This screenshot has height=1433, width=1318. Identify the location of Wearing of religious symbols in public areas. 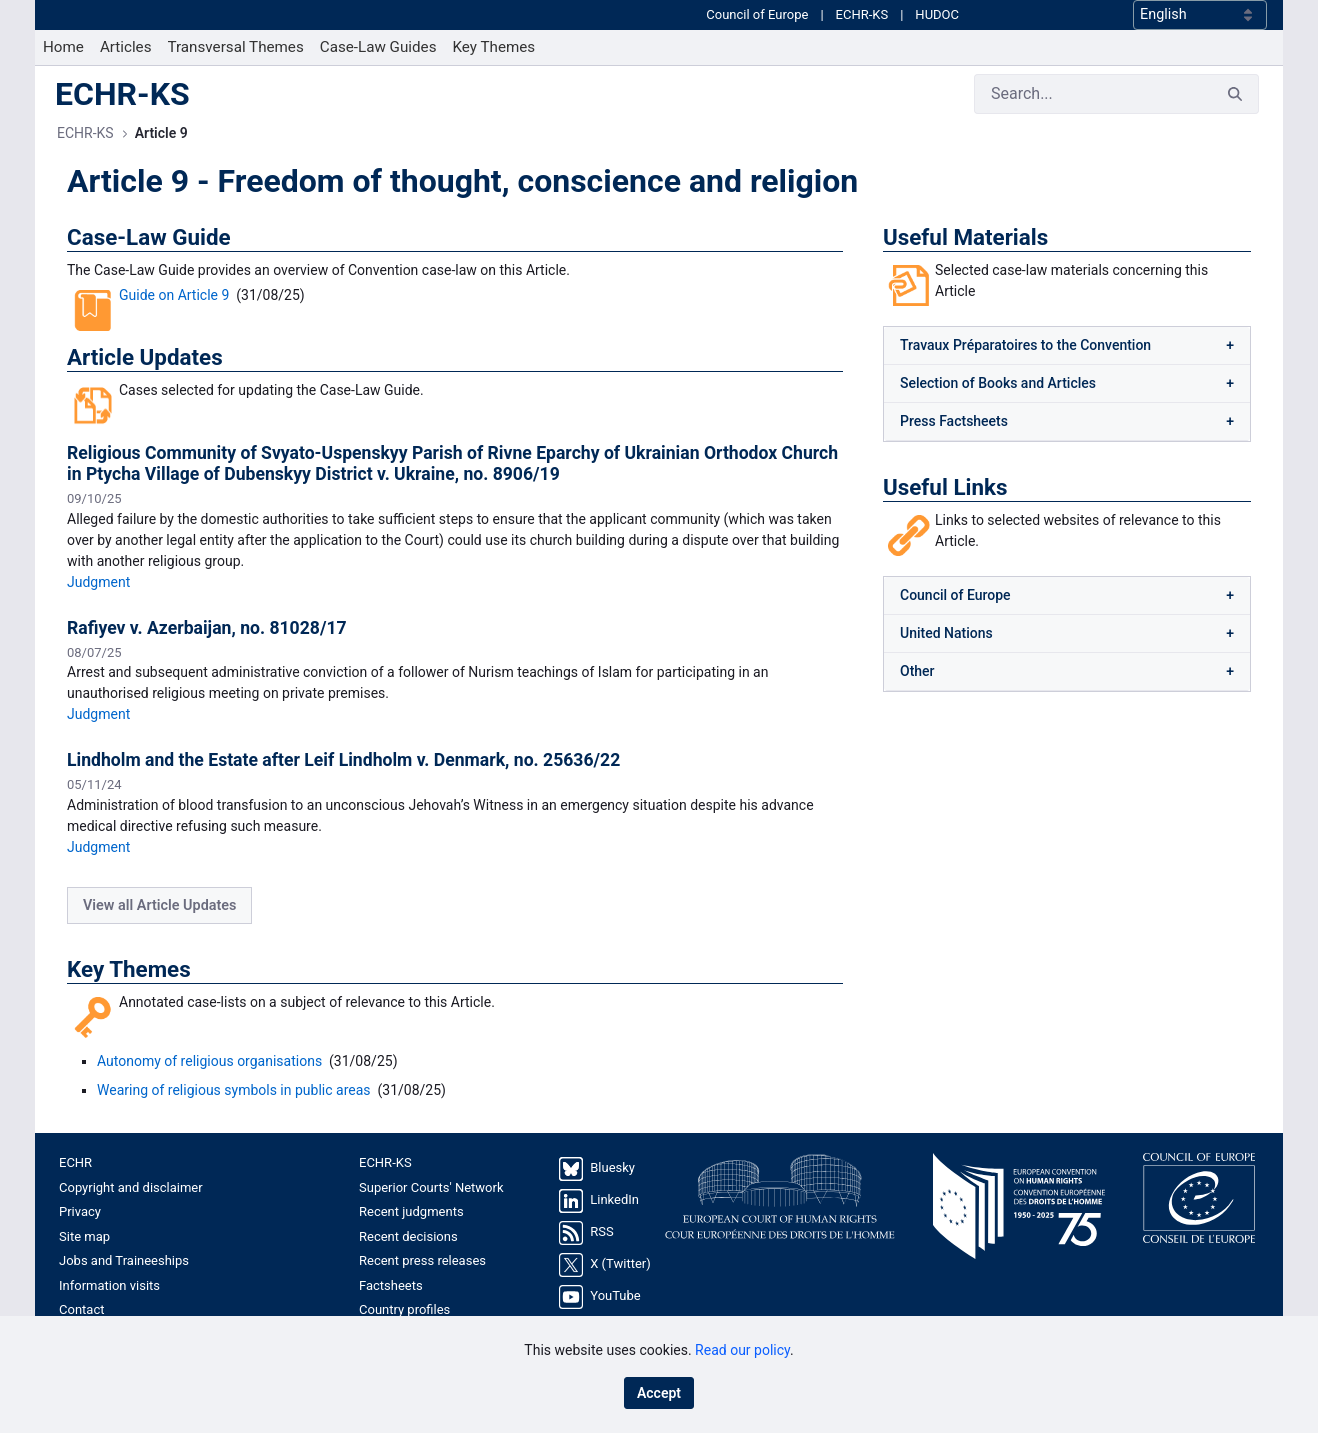
(234, 1128).